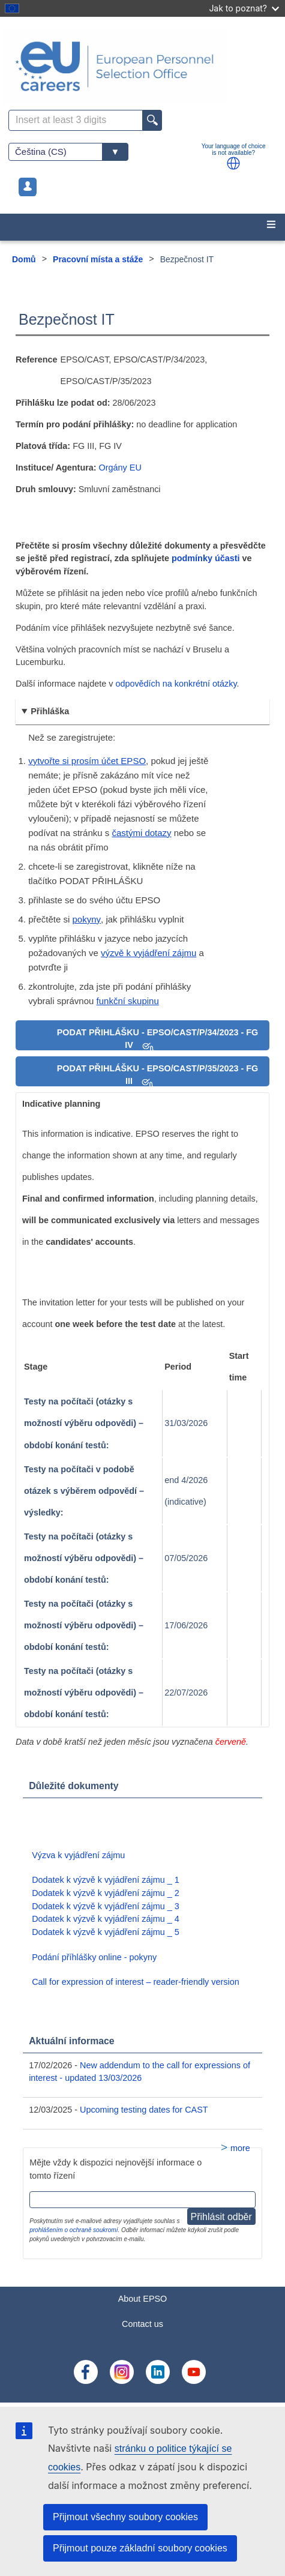  What do you see at coordinates (24, 259) in the screenshot?
I see `Domů` at bounding box center [24, 259].